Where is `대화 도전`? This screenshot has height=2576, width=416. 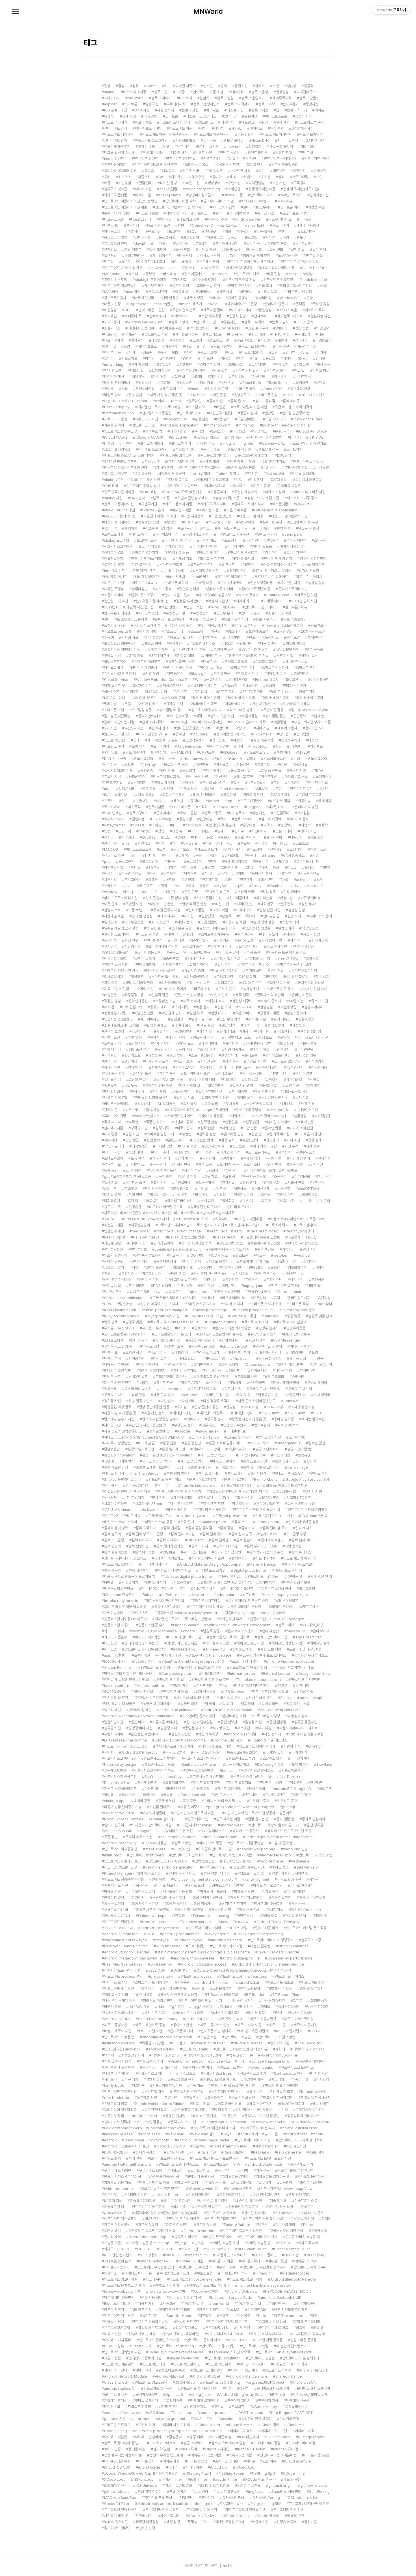 대화 도전 is located at coordinates (230, 1079).